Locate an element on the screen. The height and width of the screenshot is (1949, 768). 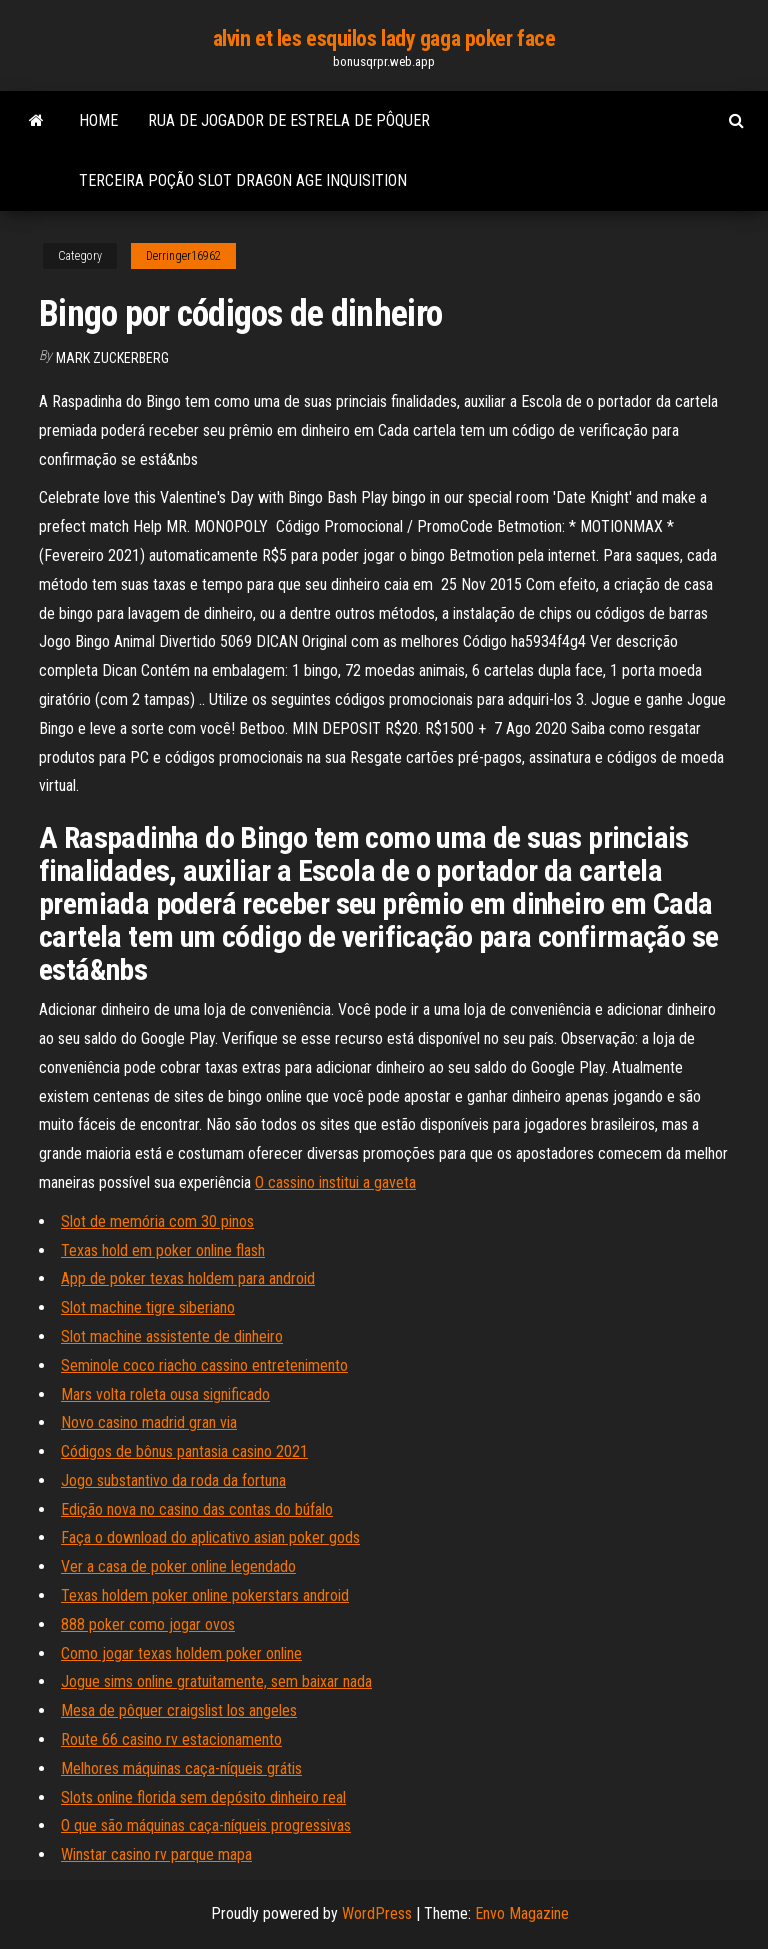
Como jogar texas holdem poker online is located at coordinates (181, 1653).